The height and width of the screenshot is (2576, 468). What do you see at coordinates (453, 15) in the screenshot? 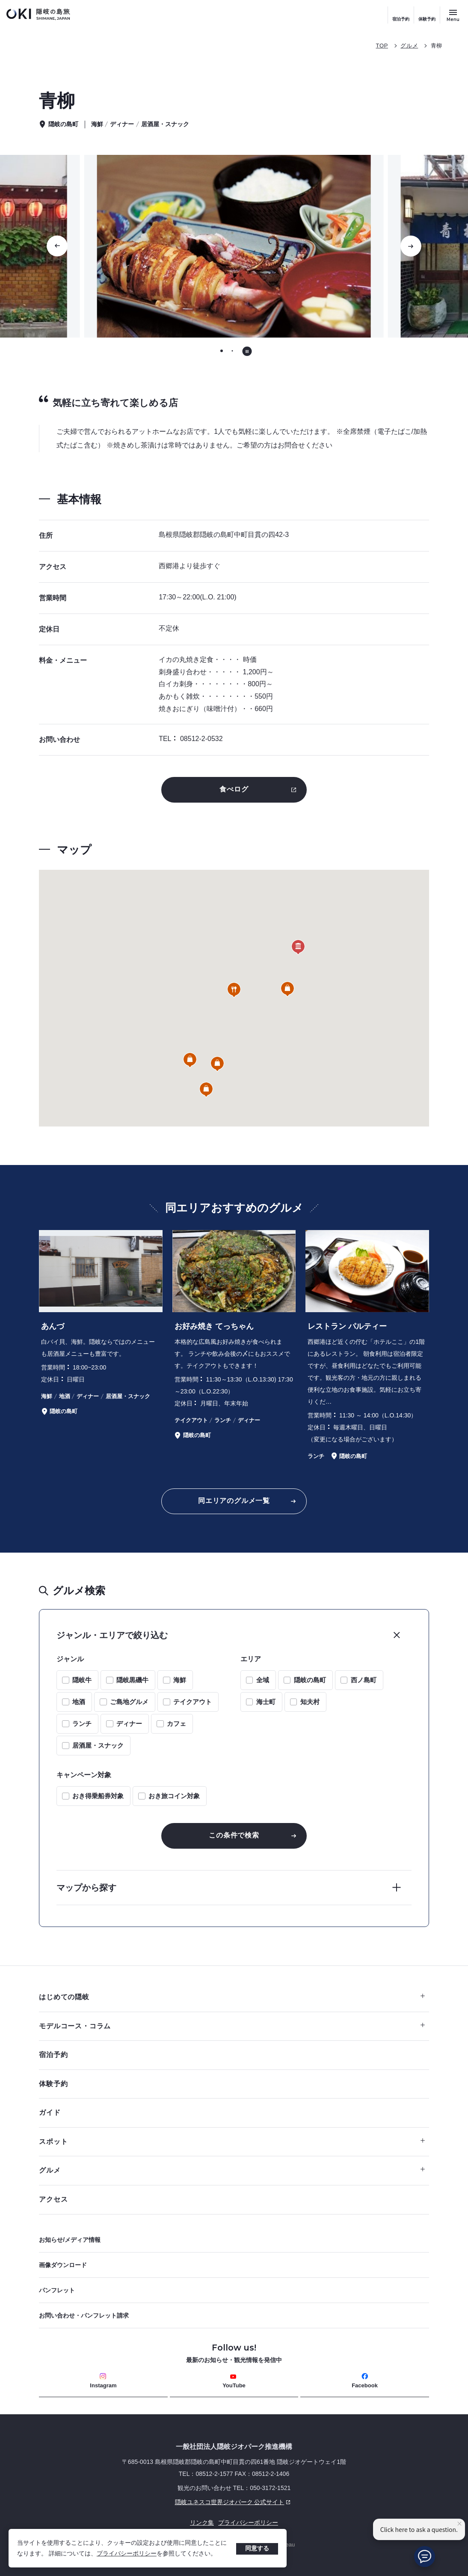
I see `[サイトメニュー開閉ボタン]` at bounding box center [453, 15].